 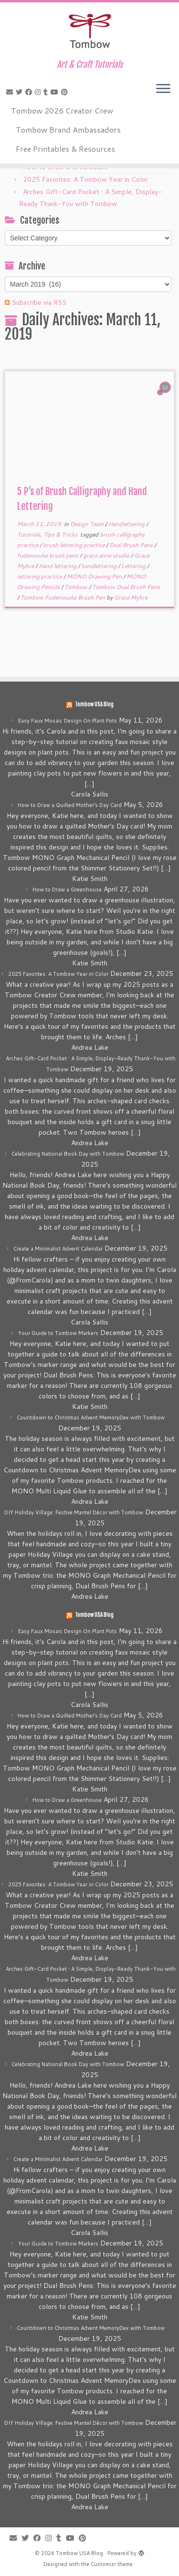 What do you see at coordinates (48, 555) in the screenshot?
I see `fudenosuke brush pens` at bounding box center [48, 555].